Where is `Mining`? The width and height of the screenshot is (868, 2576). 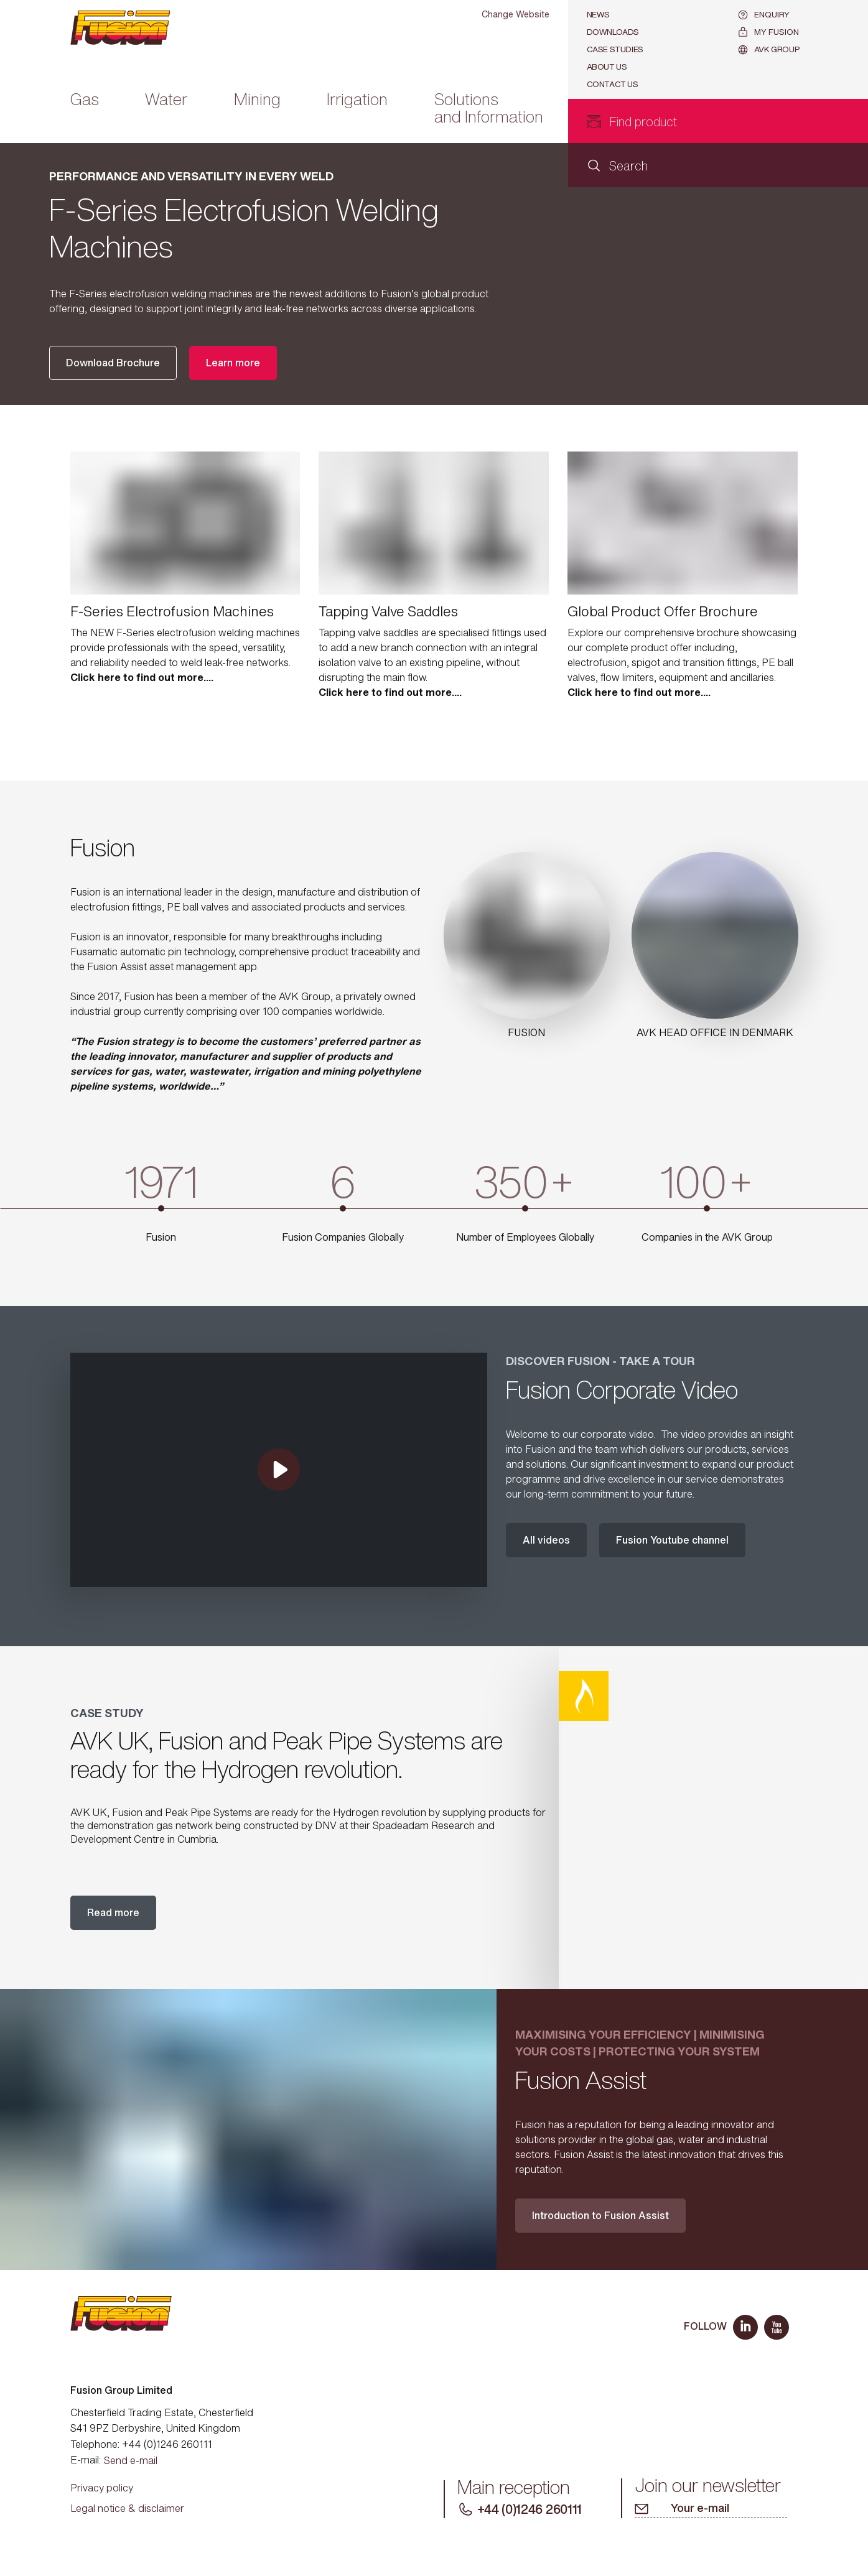
Mining is located at coordinates (257, 100).